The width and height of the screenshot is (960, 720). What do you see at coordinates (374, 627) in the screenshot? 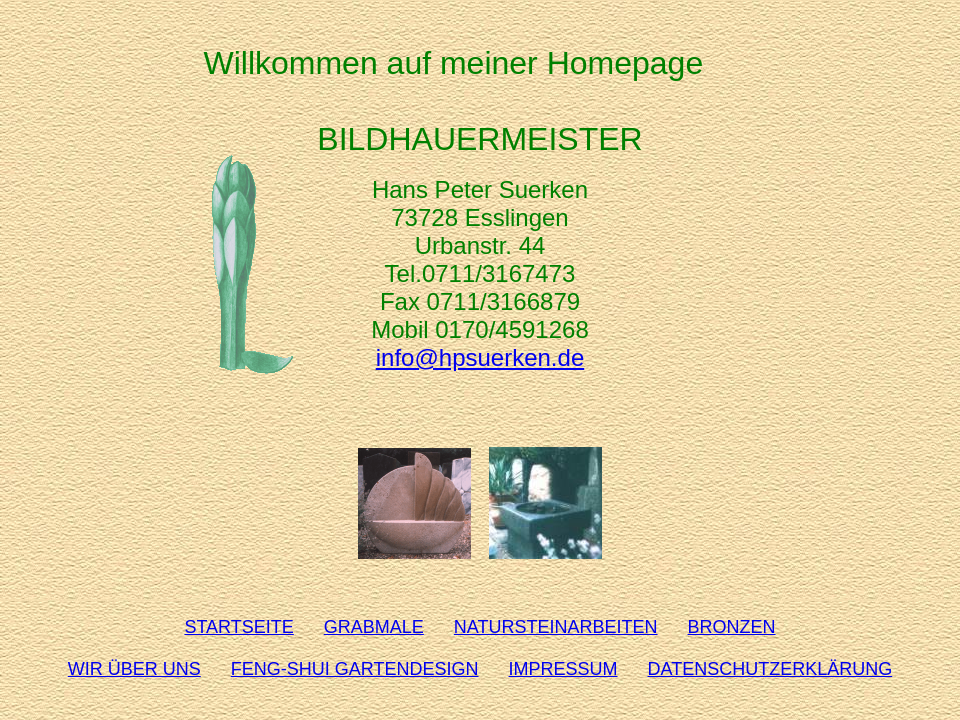
I see `GRABMALE` at bounding box center [374, 627].